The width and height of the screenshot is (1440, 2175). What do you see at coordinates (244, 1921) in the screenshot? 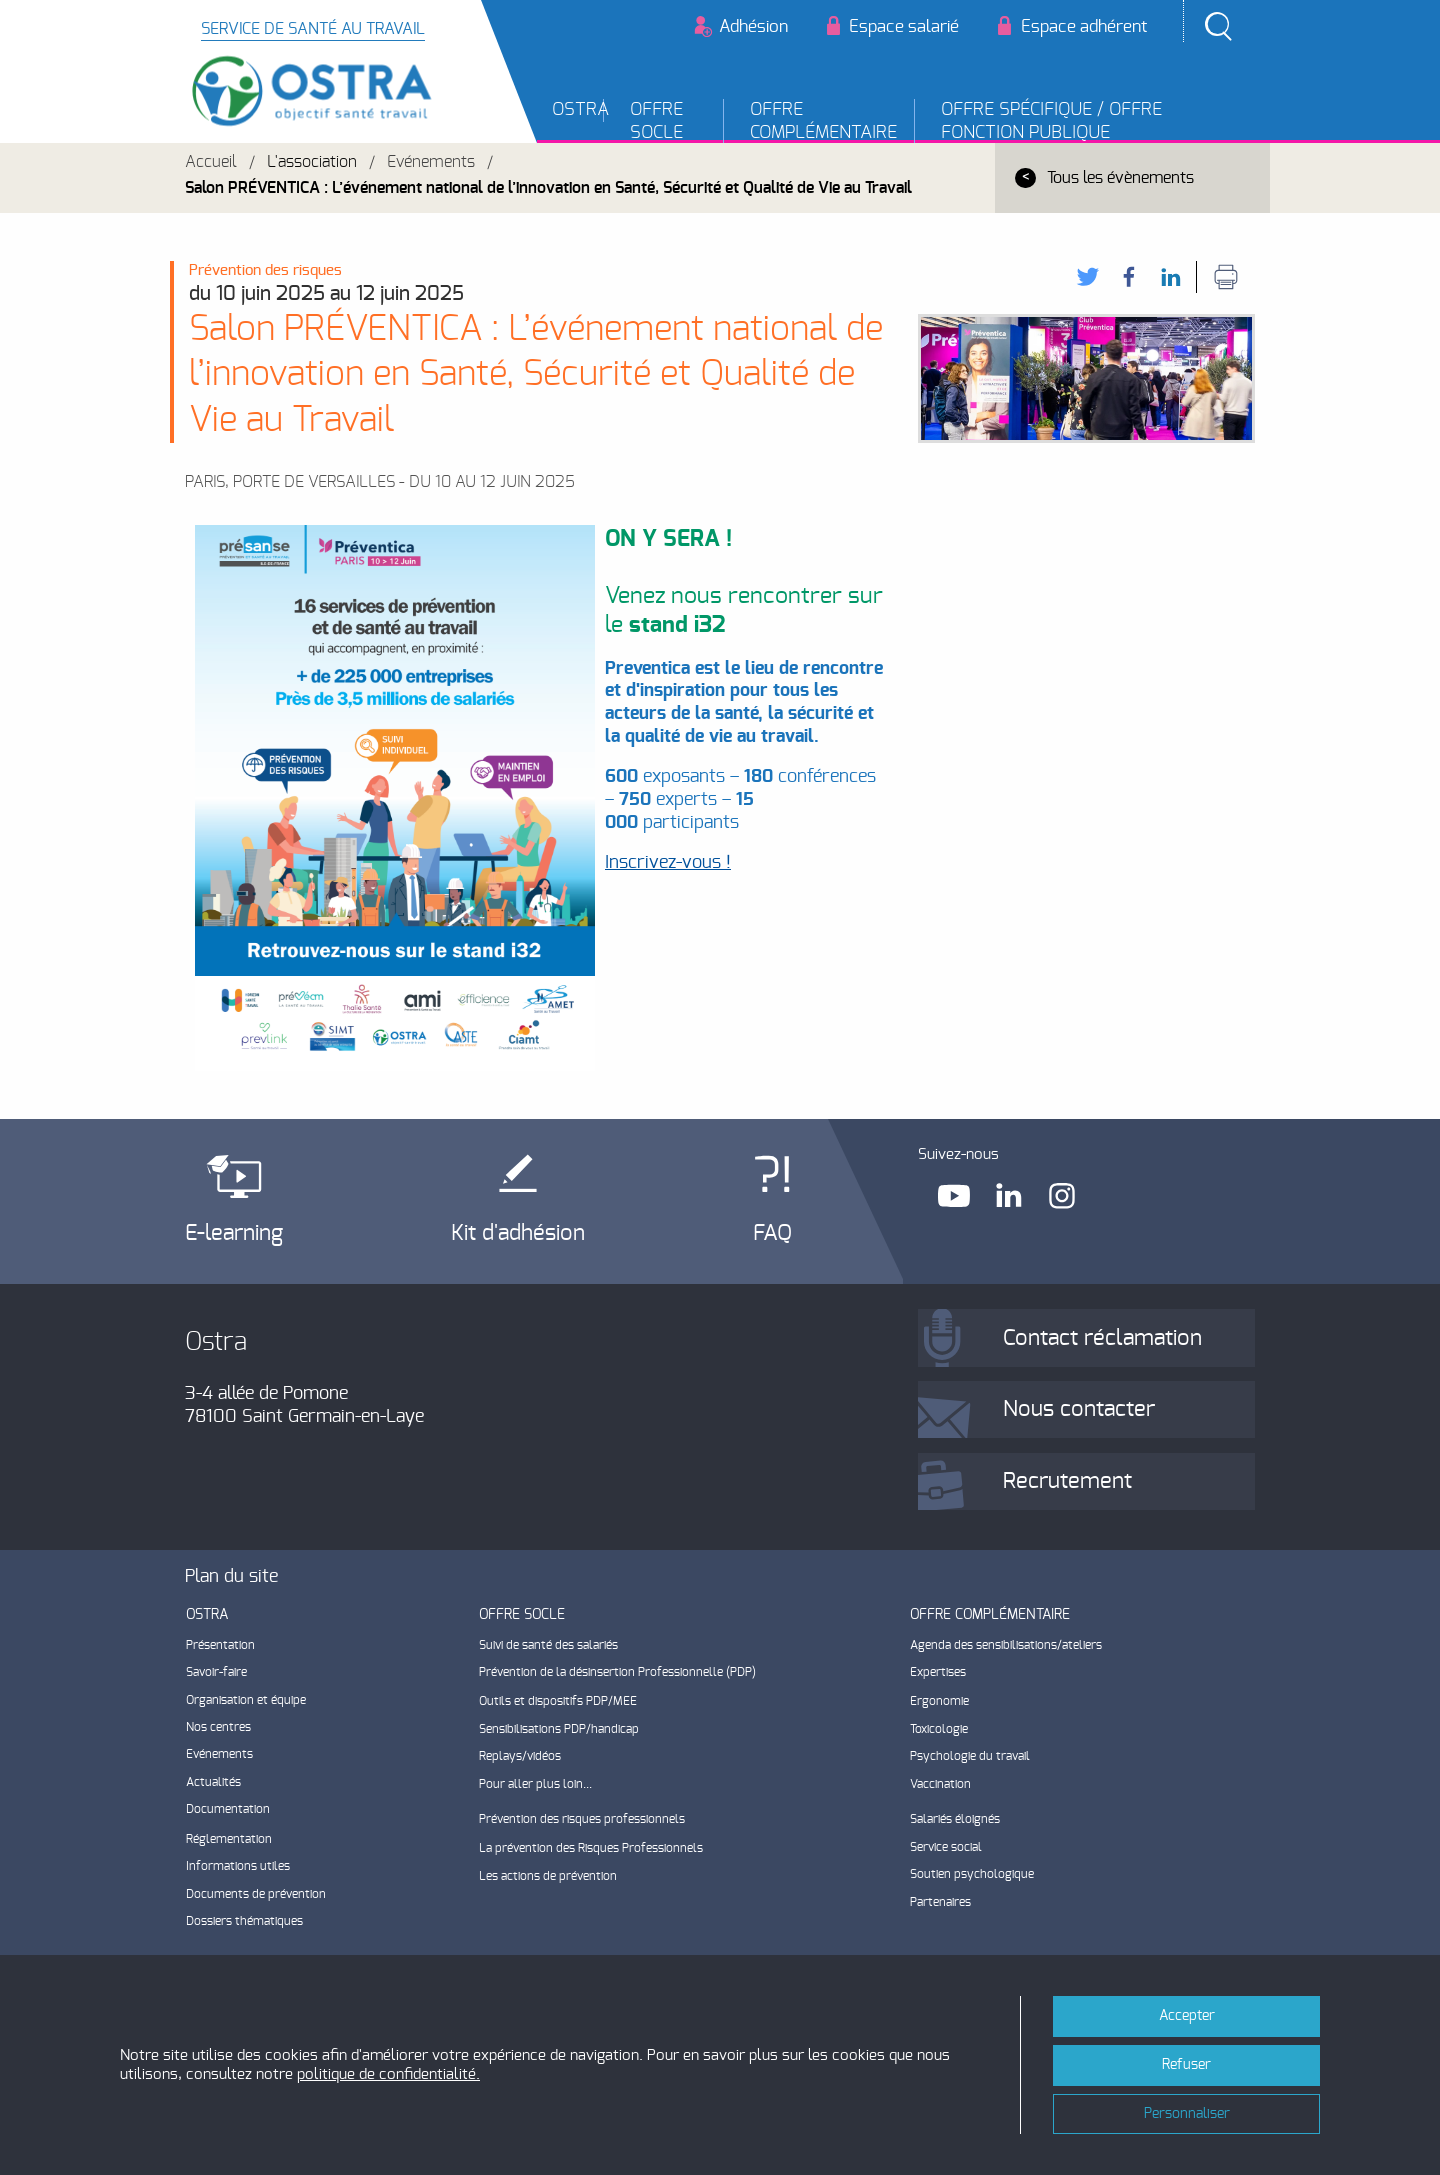
I see `Dossiers thématiques` at bounding box center [244, 1921].